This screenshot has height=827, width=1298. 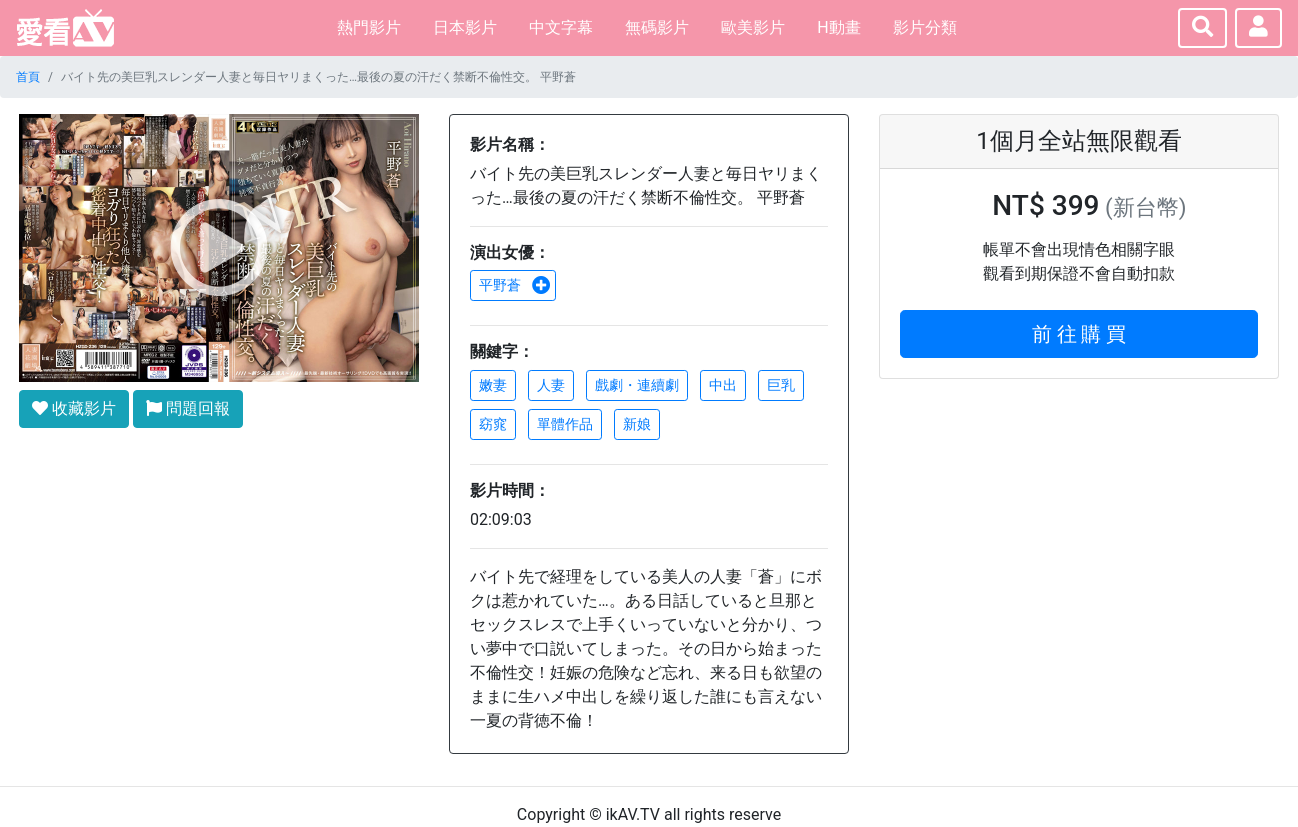 What do you see at coordinates (561, 27) in the screenshot?
I see `中文字幕` at bounding box center [561, 27].